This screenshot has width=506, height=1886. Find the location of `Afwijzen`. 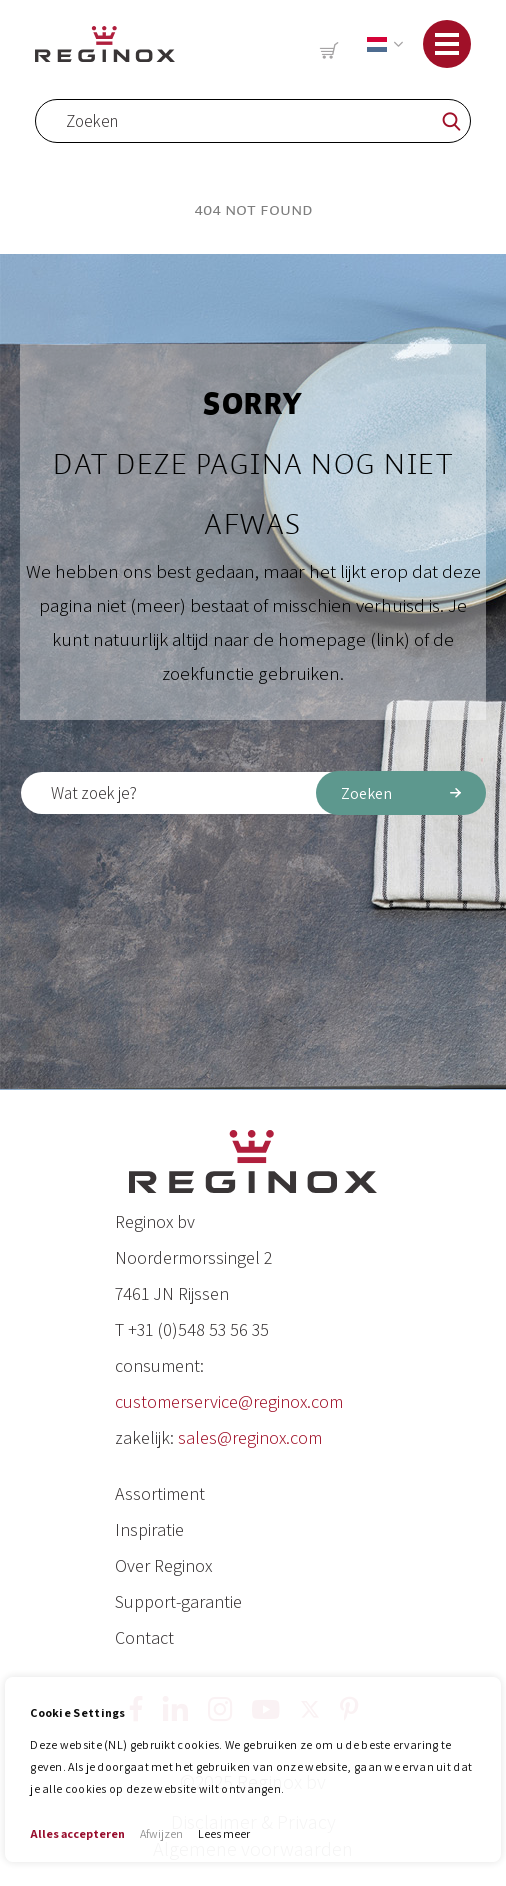

Afwijzen is located at coordinates (161, 1833).